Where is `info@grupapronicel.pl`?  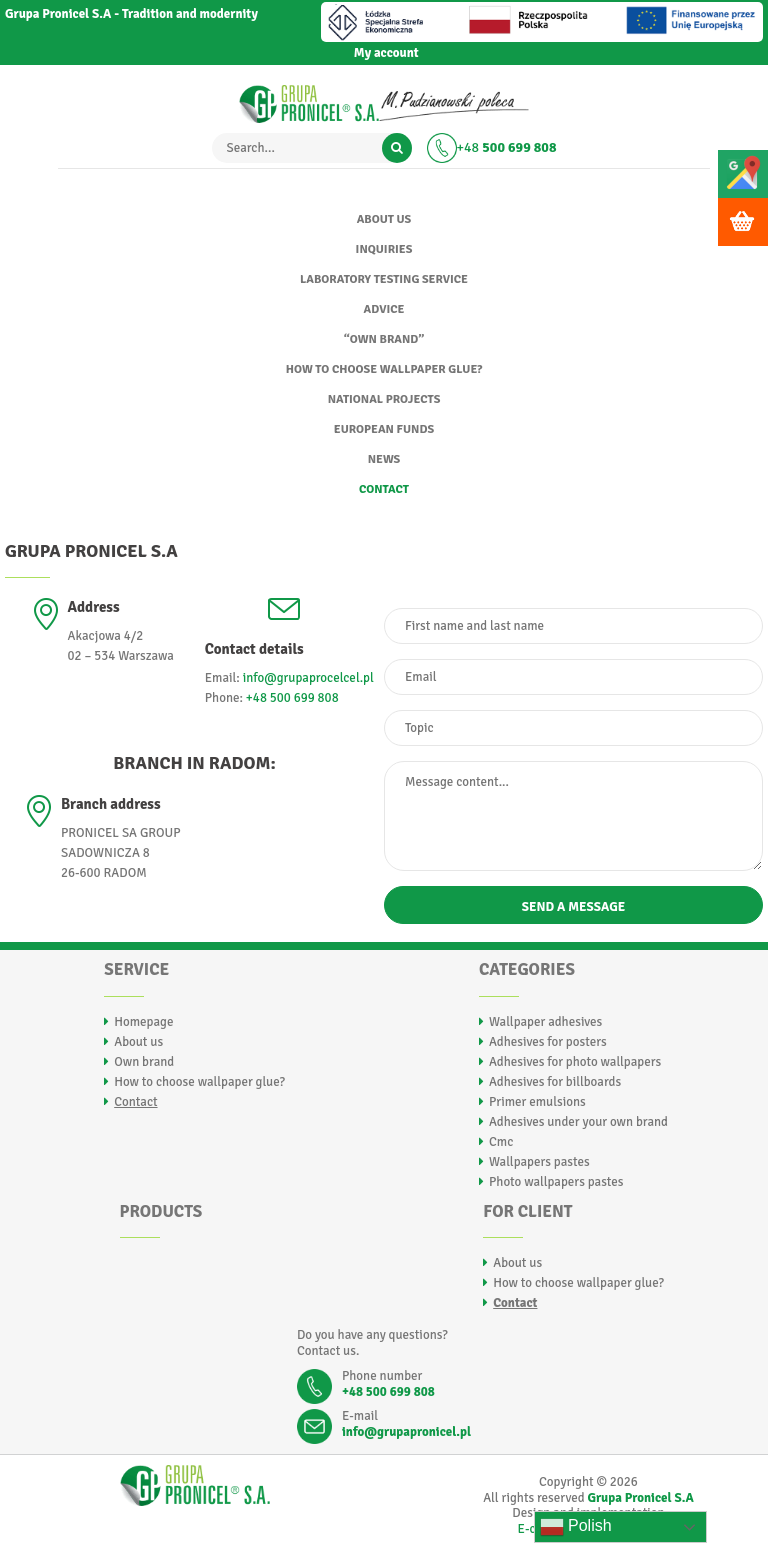 info@grupapronicel.pl is located at coordinates (406, 1432).